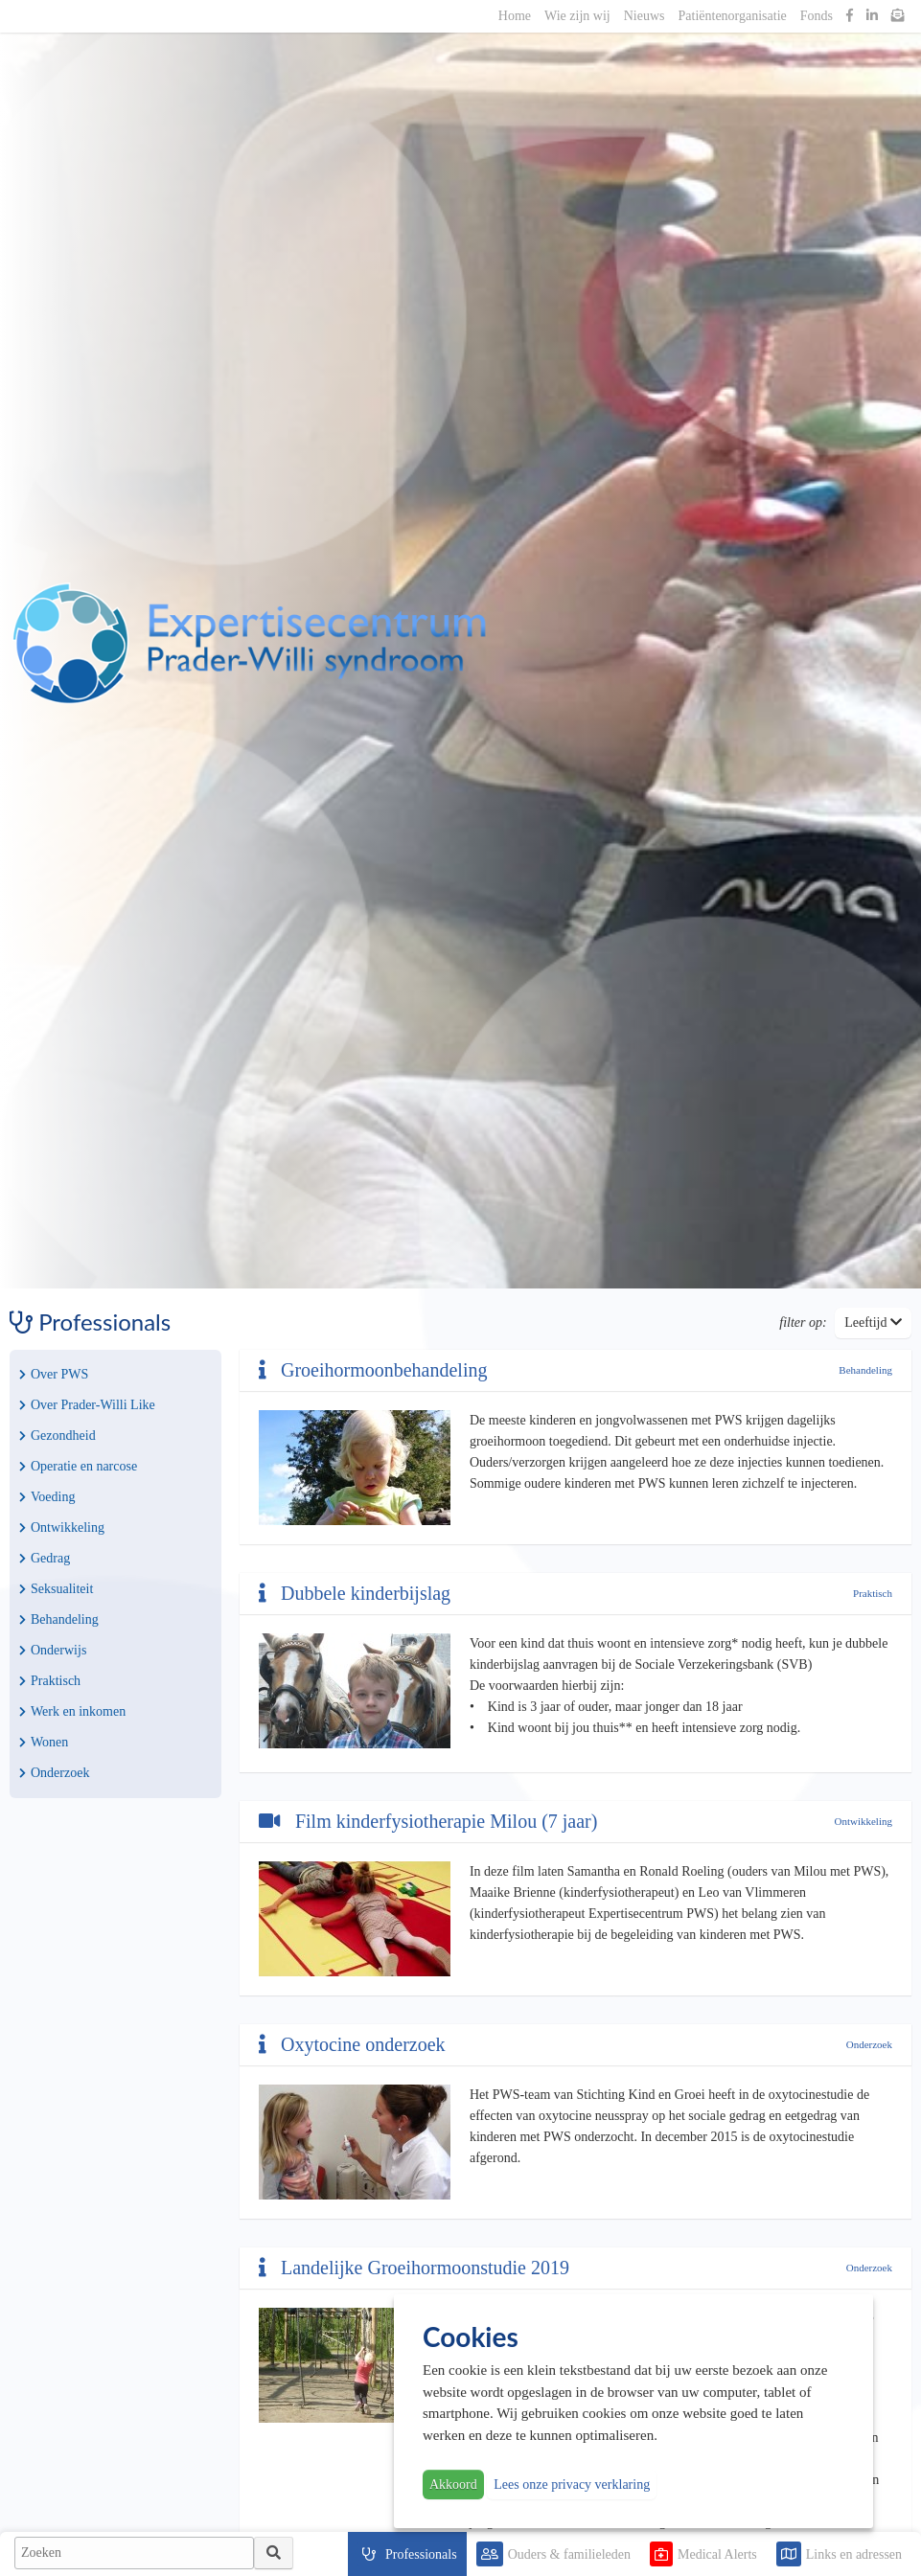 The image size is (921, 2576). I want to click on Akkoord, so click(453, 2484).